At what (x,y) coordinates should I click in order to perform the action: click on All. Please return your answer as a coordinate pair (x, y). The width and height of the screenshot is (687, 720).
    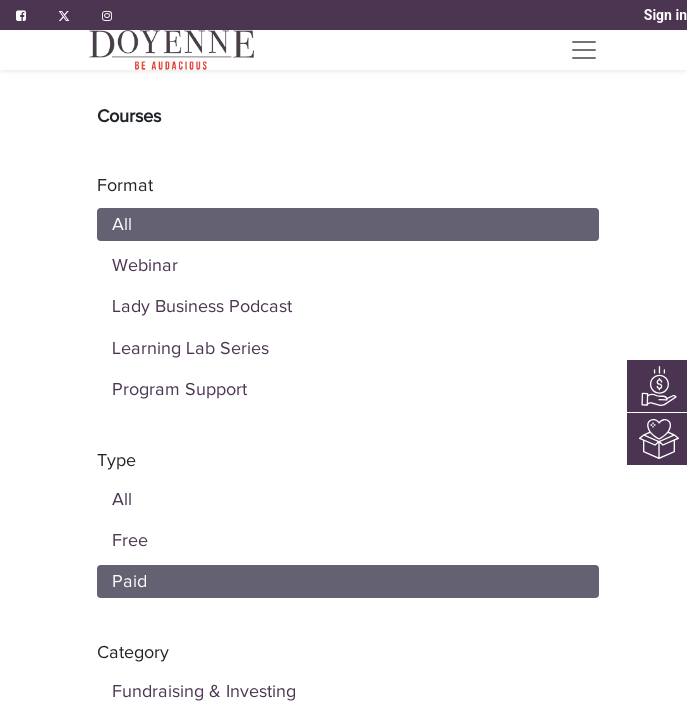
    Looking at the image, I should click on (122, 224).